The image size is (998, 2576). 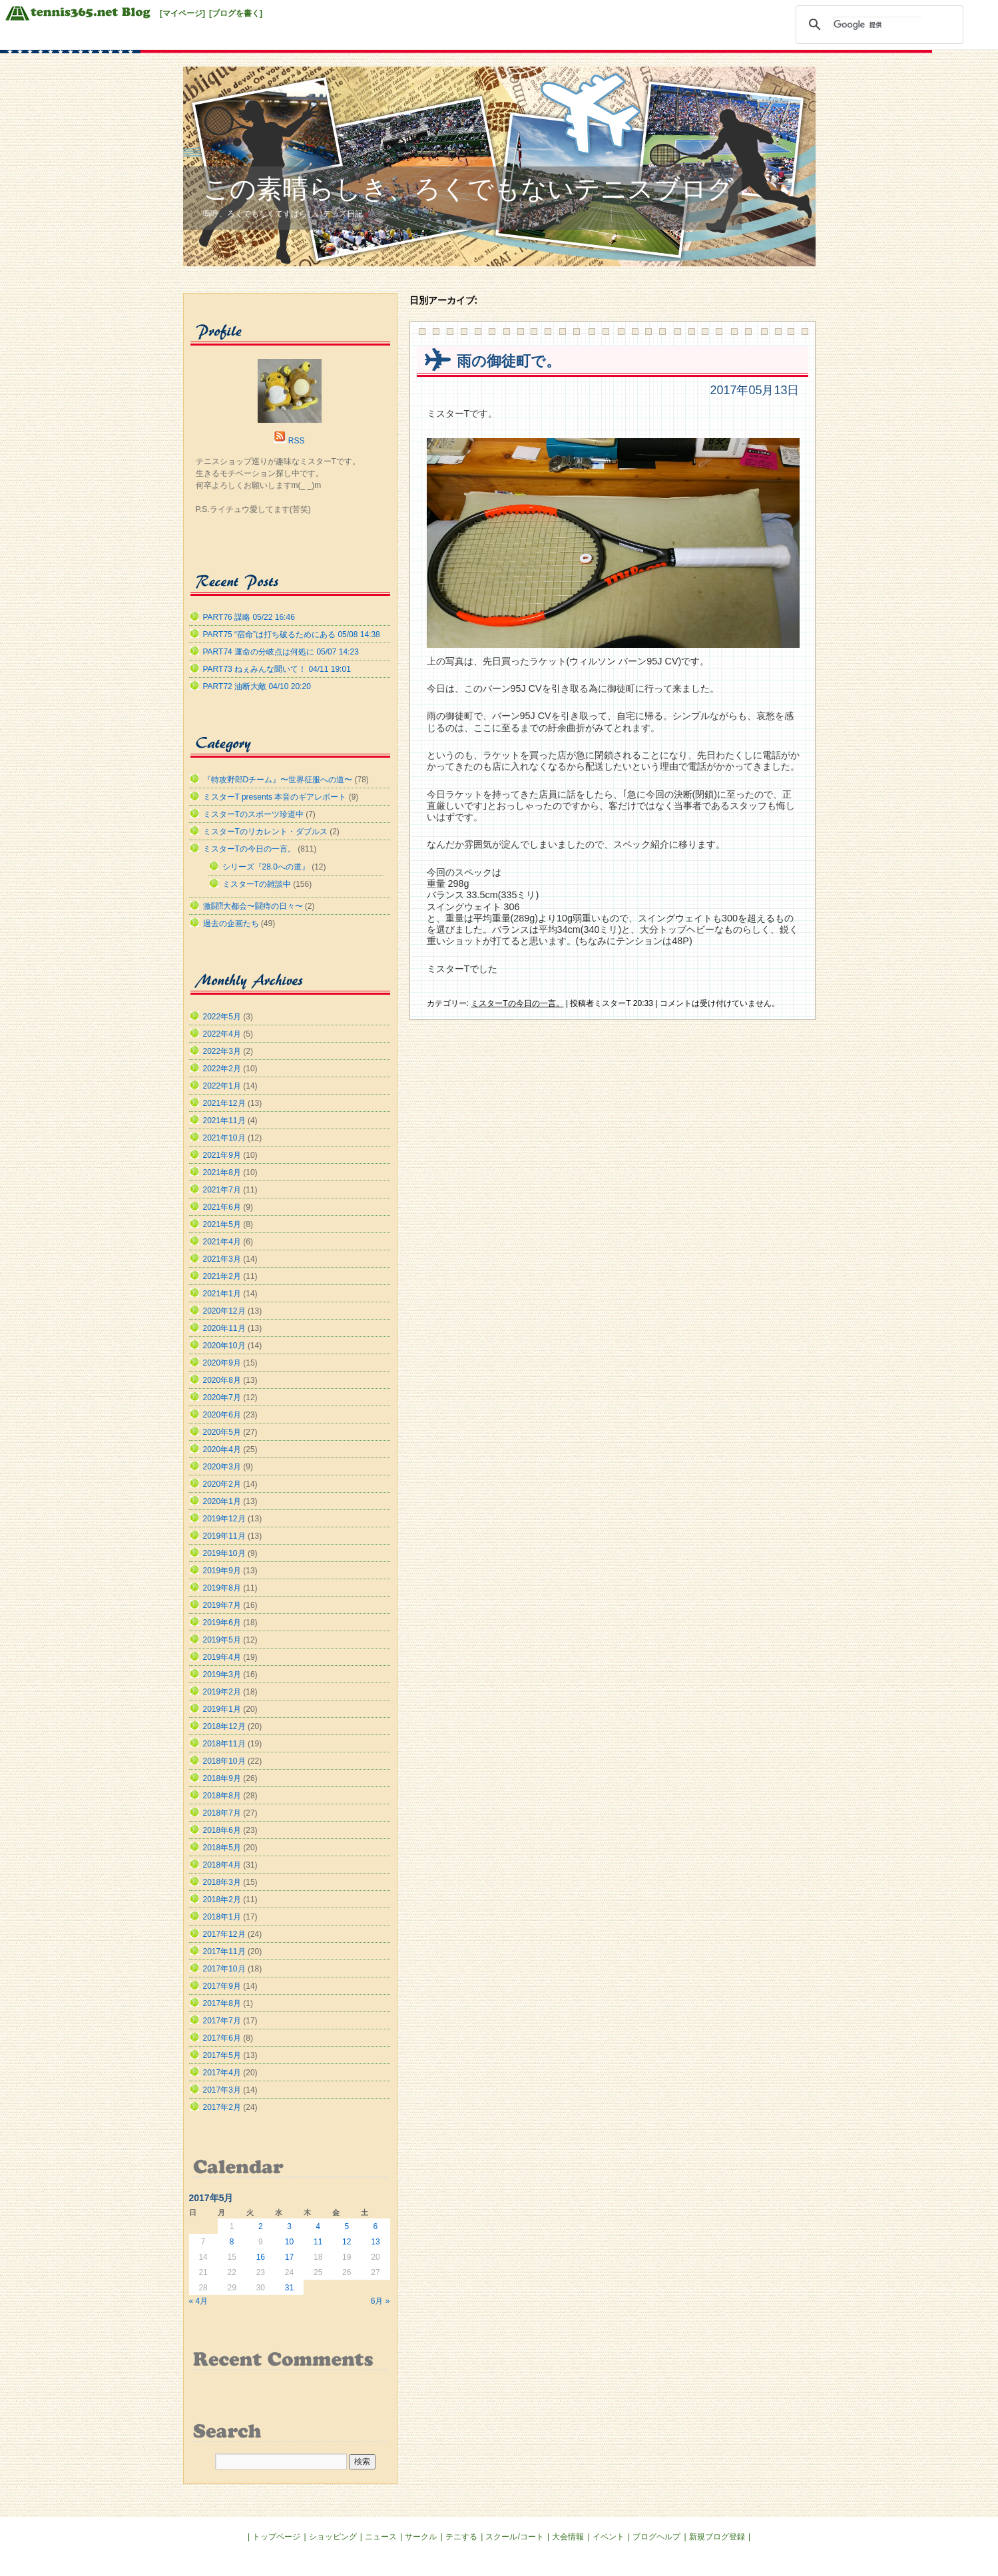 I want to click on 2020年2月, so click(x=222, y=1484).